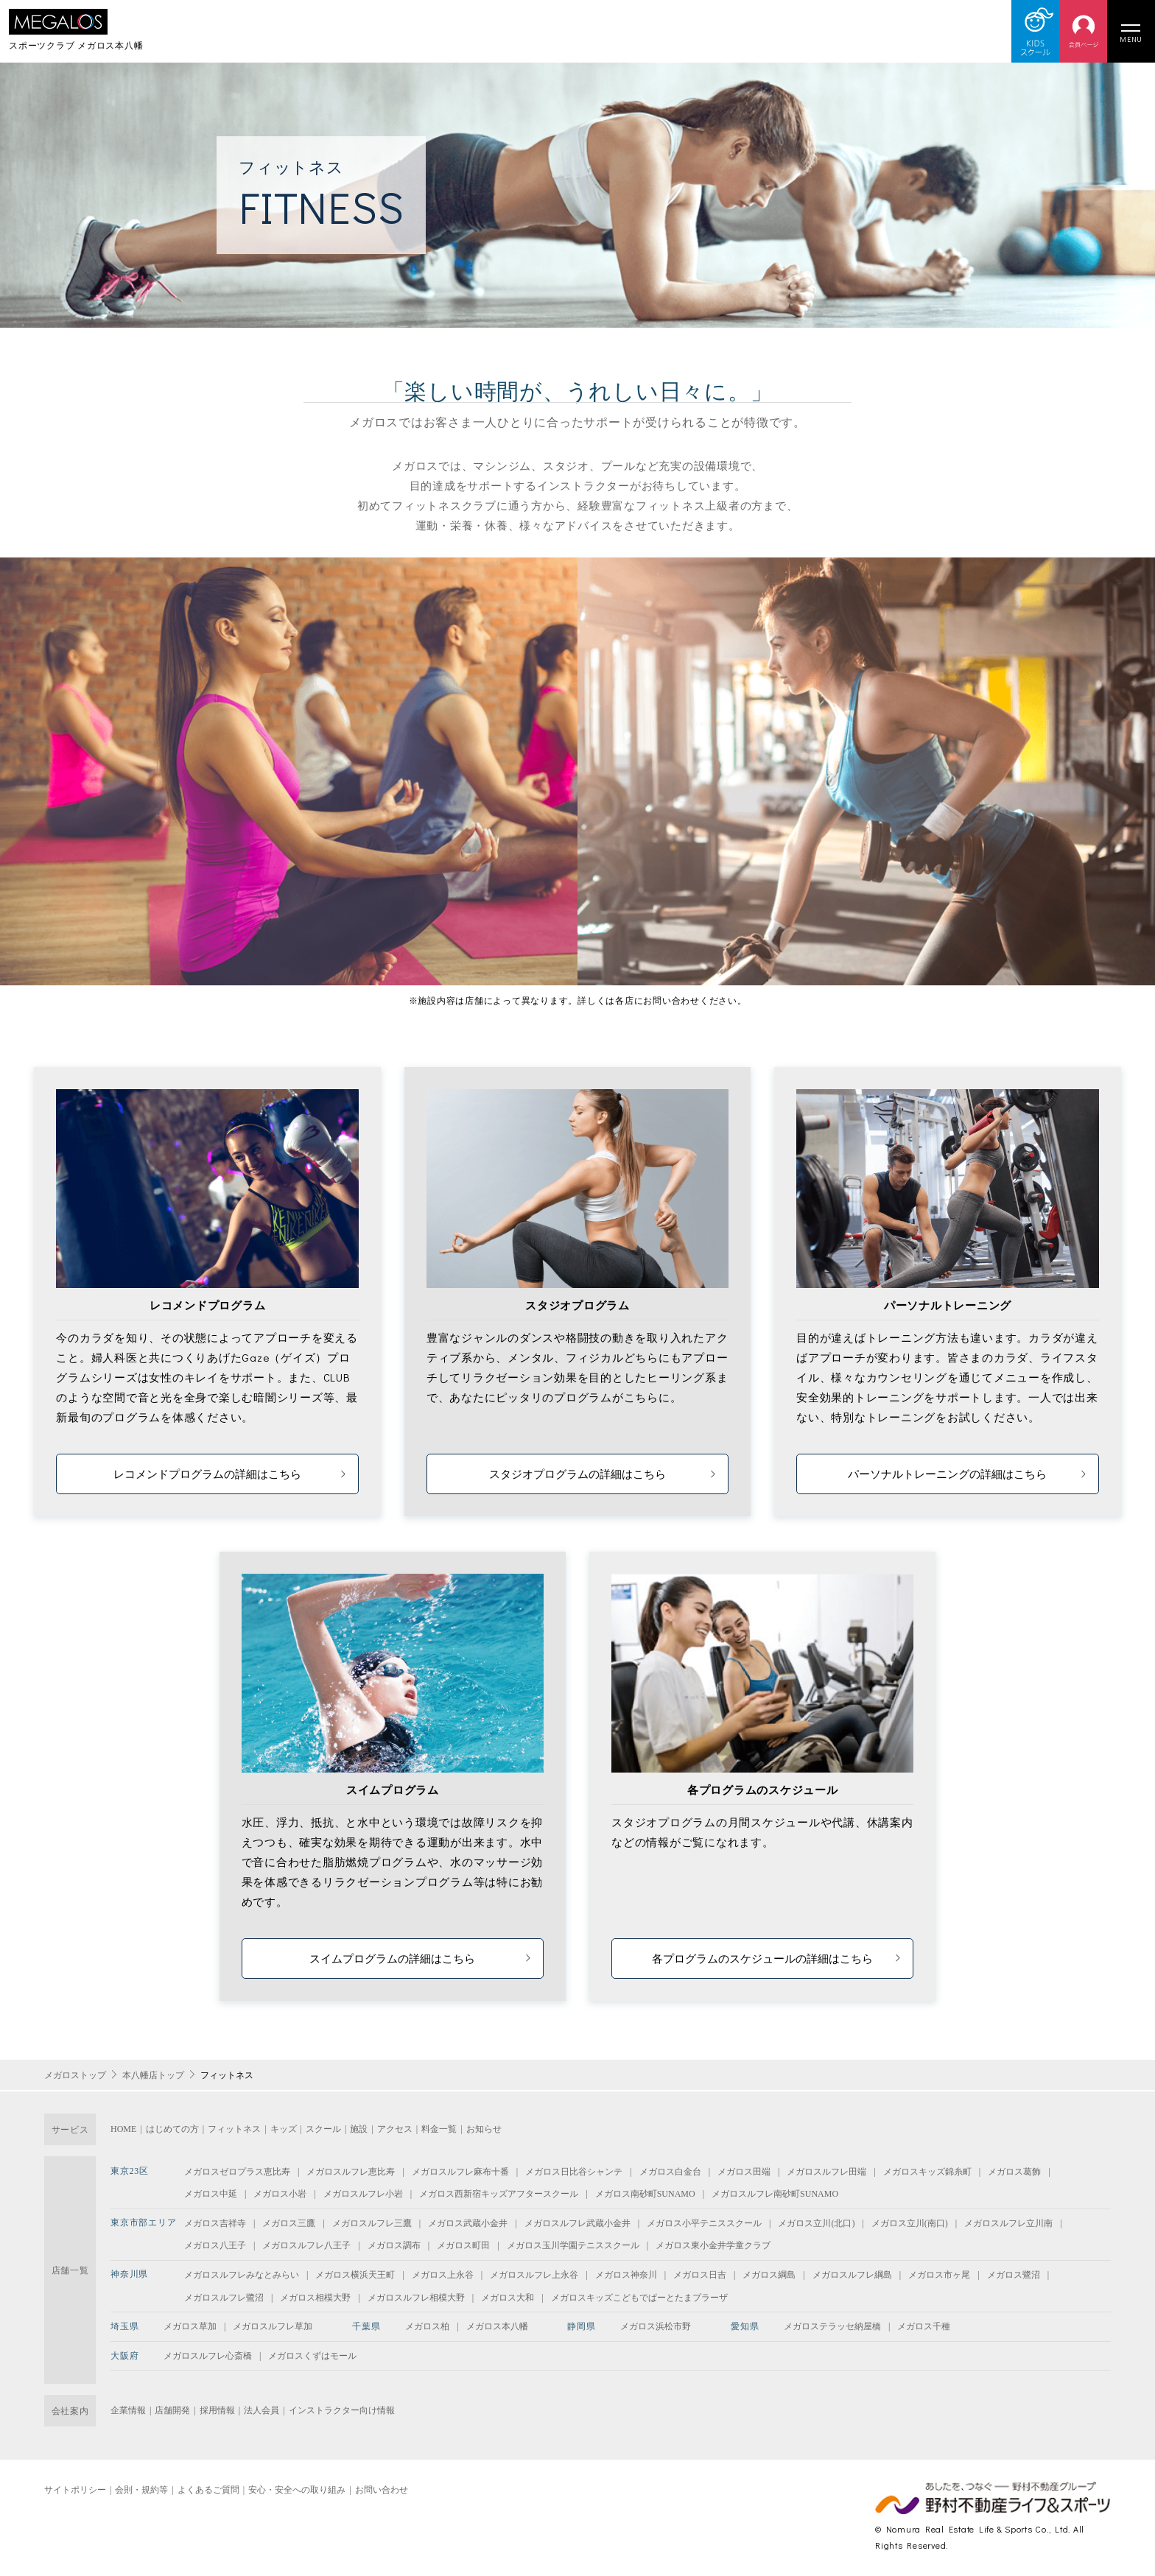 This screenshot has height=2576, width=1155. What do you see at coordinates (439, 2129) in the screenshot?
I see `料金一覧` at bounding box center [439, 2129].